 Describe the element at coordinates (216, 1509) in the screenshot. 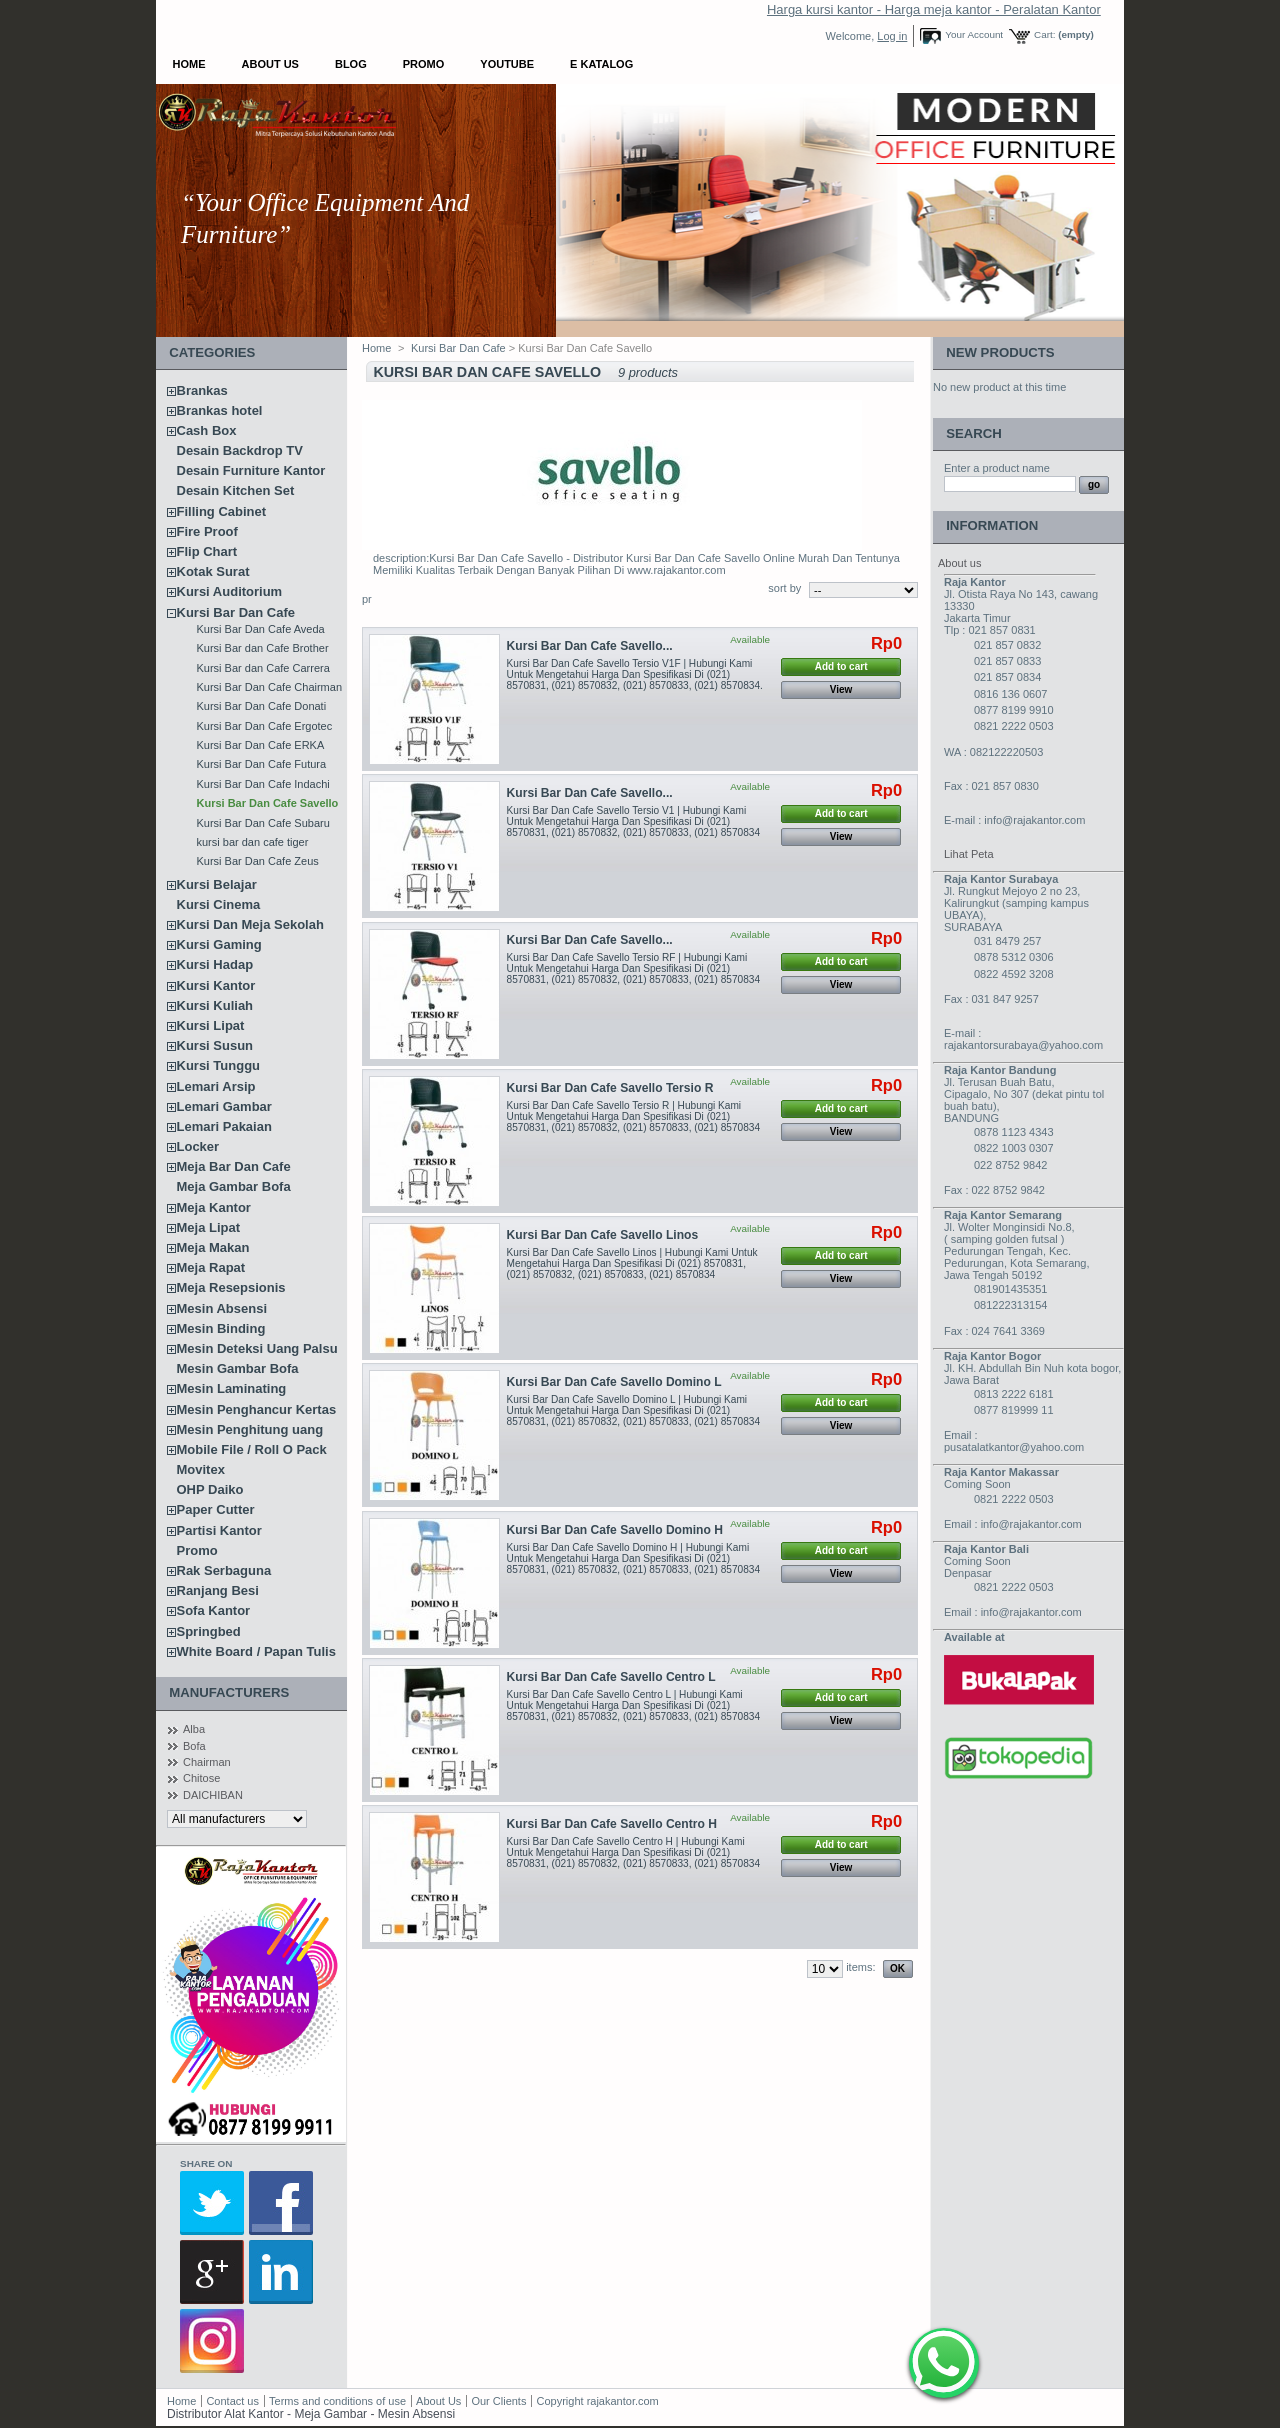

I see `Paper Cutter` at that location.